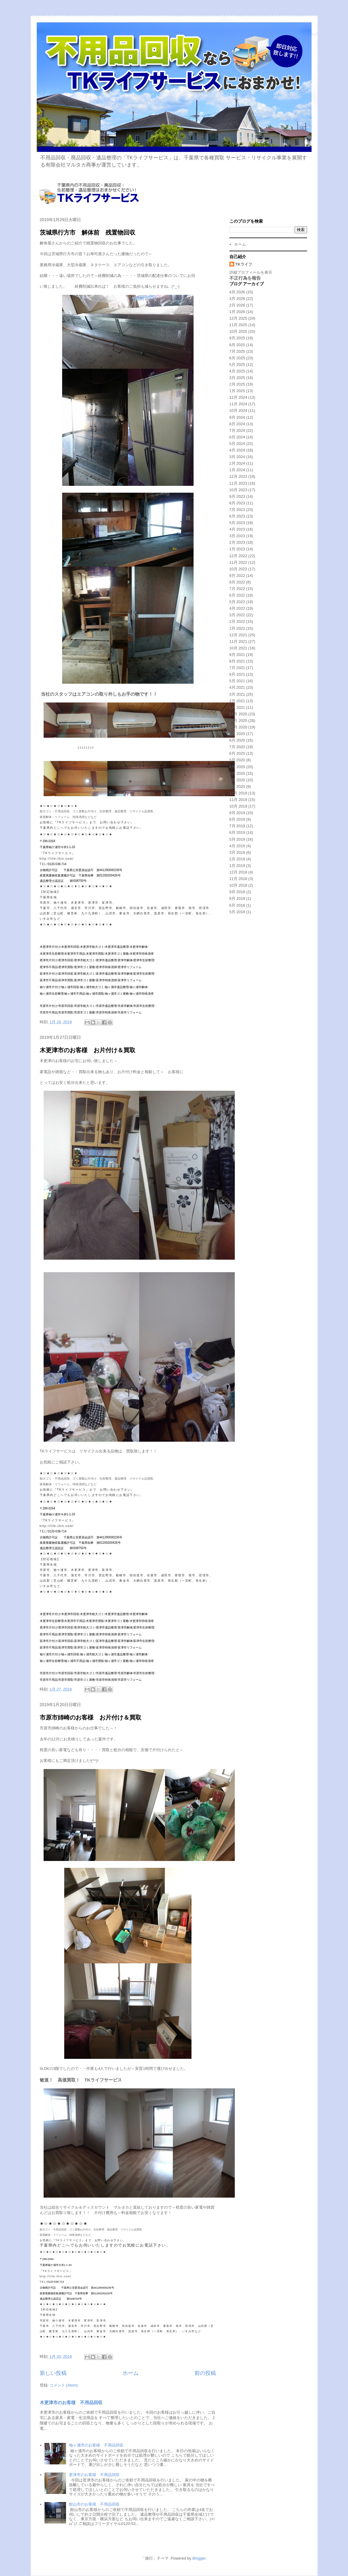  Describe the element at coordinates (238, 799) in the screenshot. I see `11月 2019` at that location.